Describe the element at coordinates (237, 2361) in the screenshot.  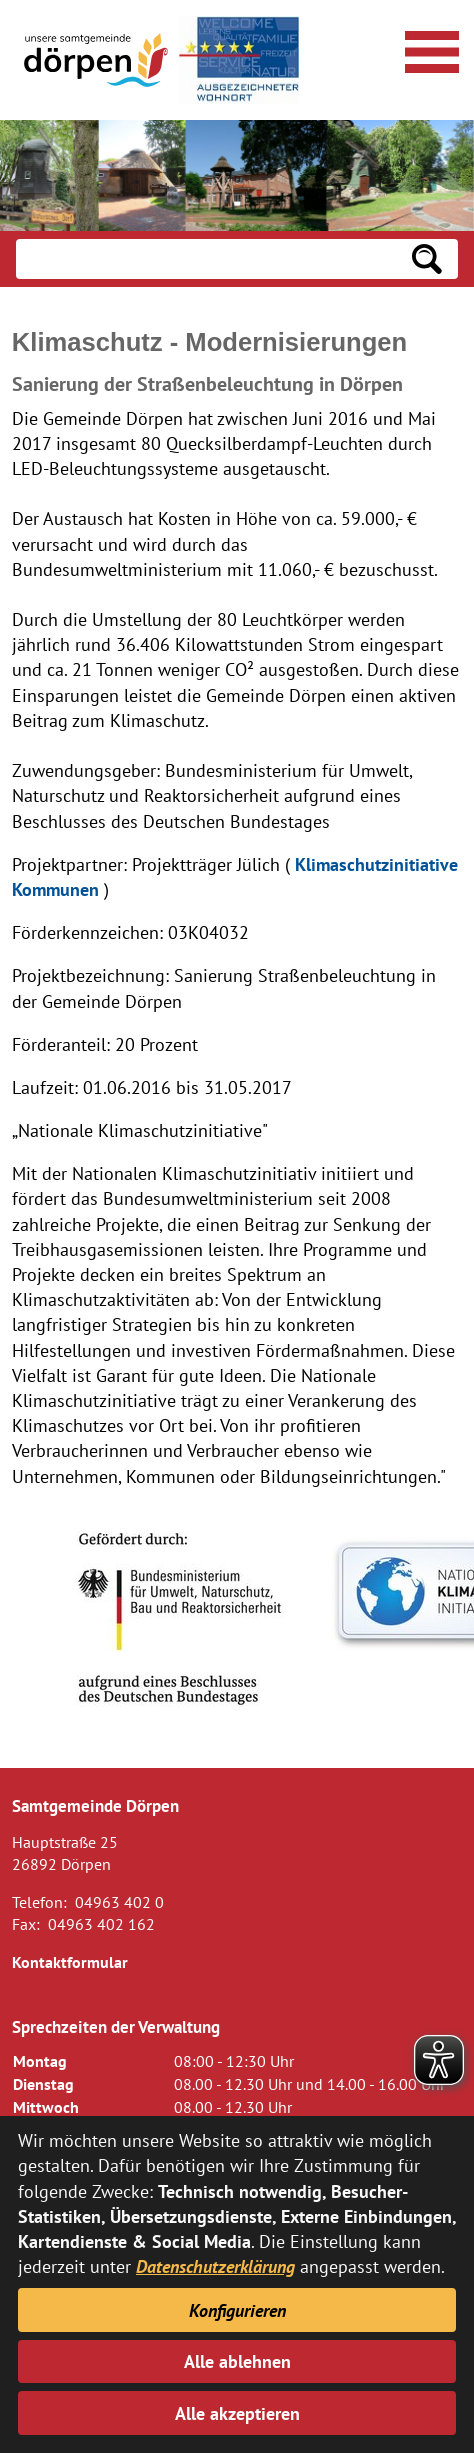
I see `Alle ablehnen` at that location.